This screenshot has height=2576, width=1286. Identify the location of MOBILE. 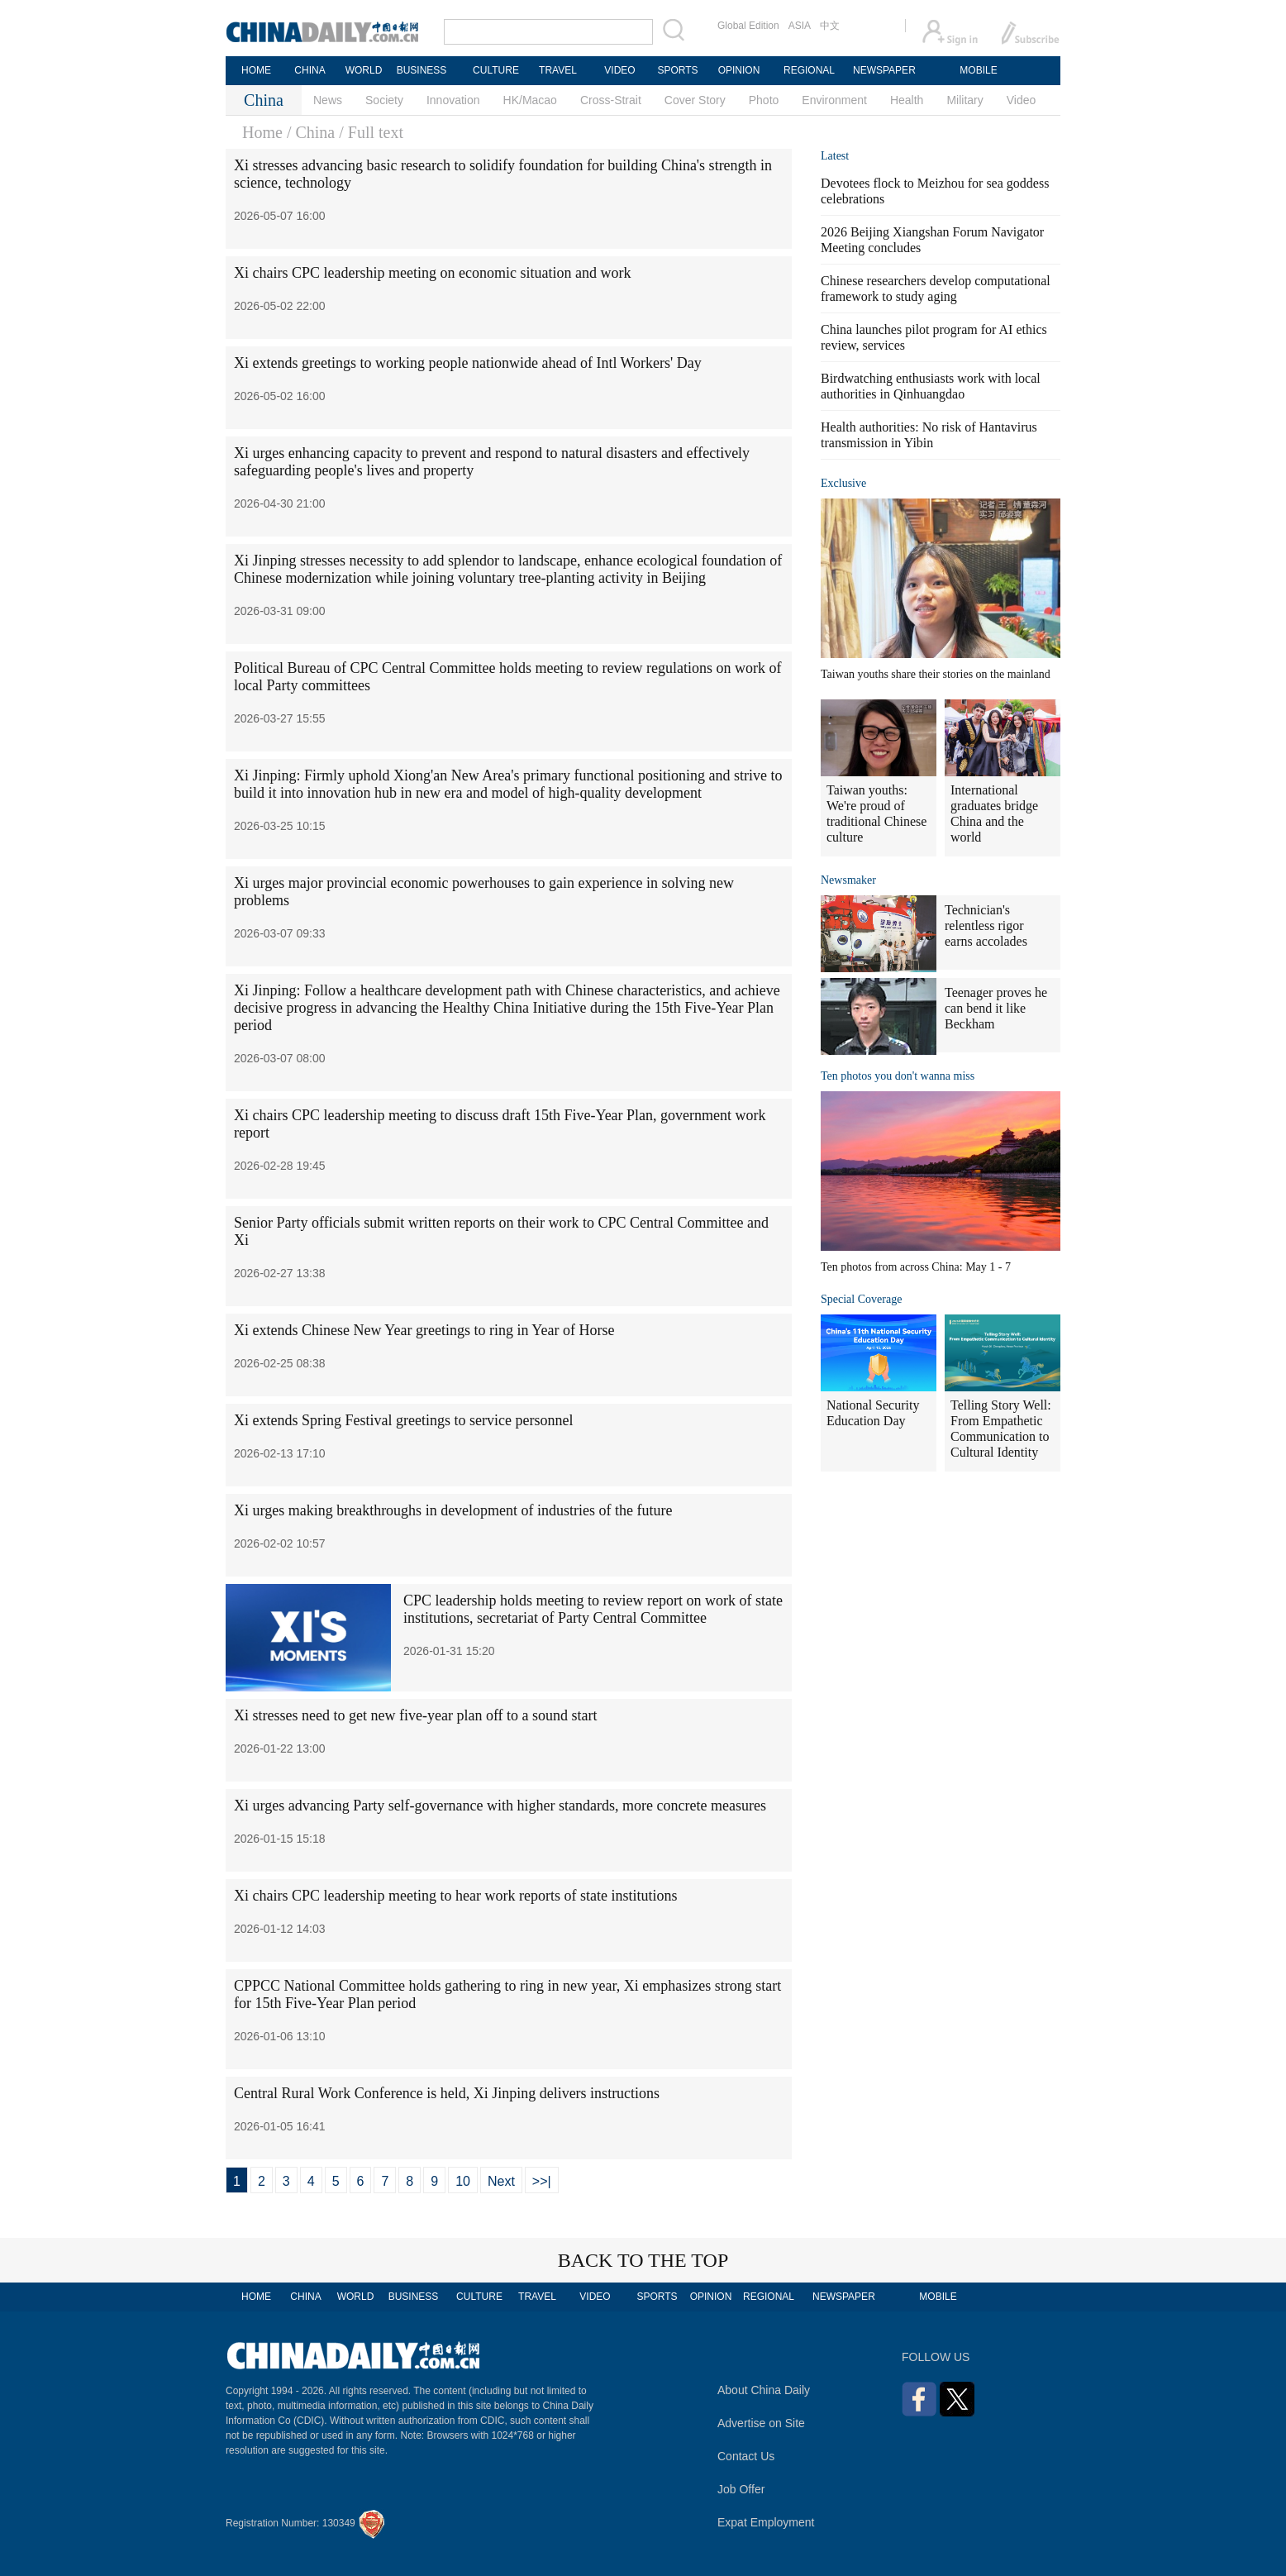
(978, 70).